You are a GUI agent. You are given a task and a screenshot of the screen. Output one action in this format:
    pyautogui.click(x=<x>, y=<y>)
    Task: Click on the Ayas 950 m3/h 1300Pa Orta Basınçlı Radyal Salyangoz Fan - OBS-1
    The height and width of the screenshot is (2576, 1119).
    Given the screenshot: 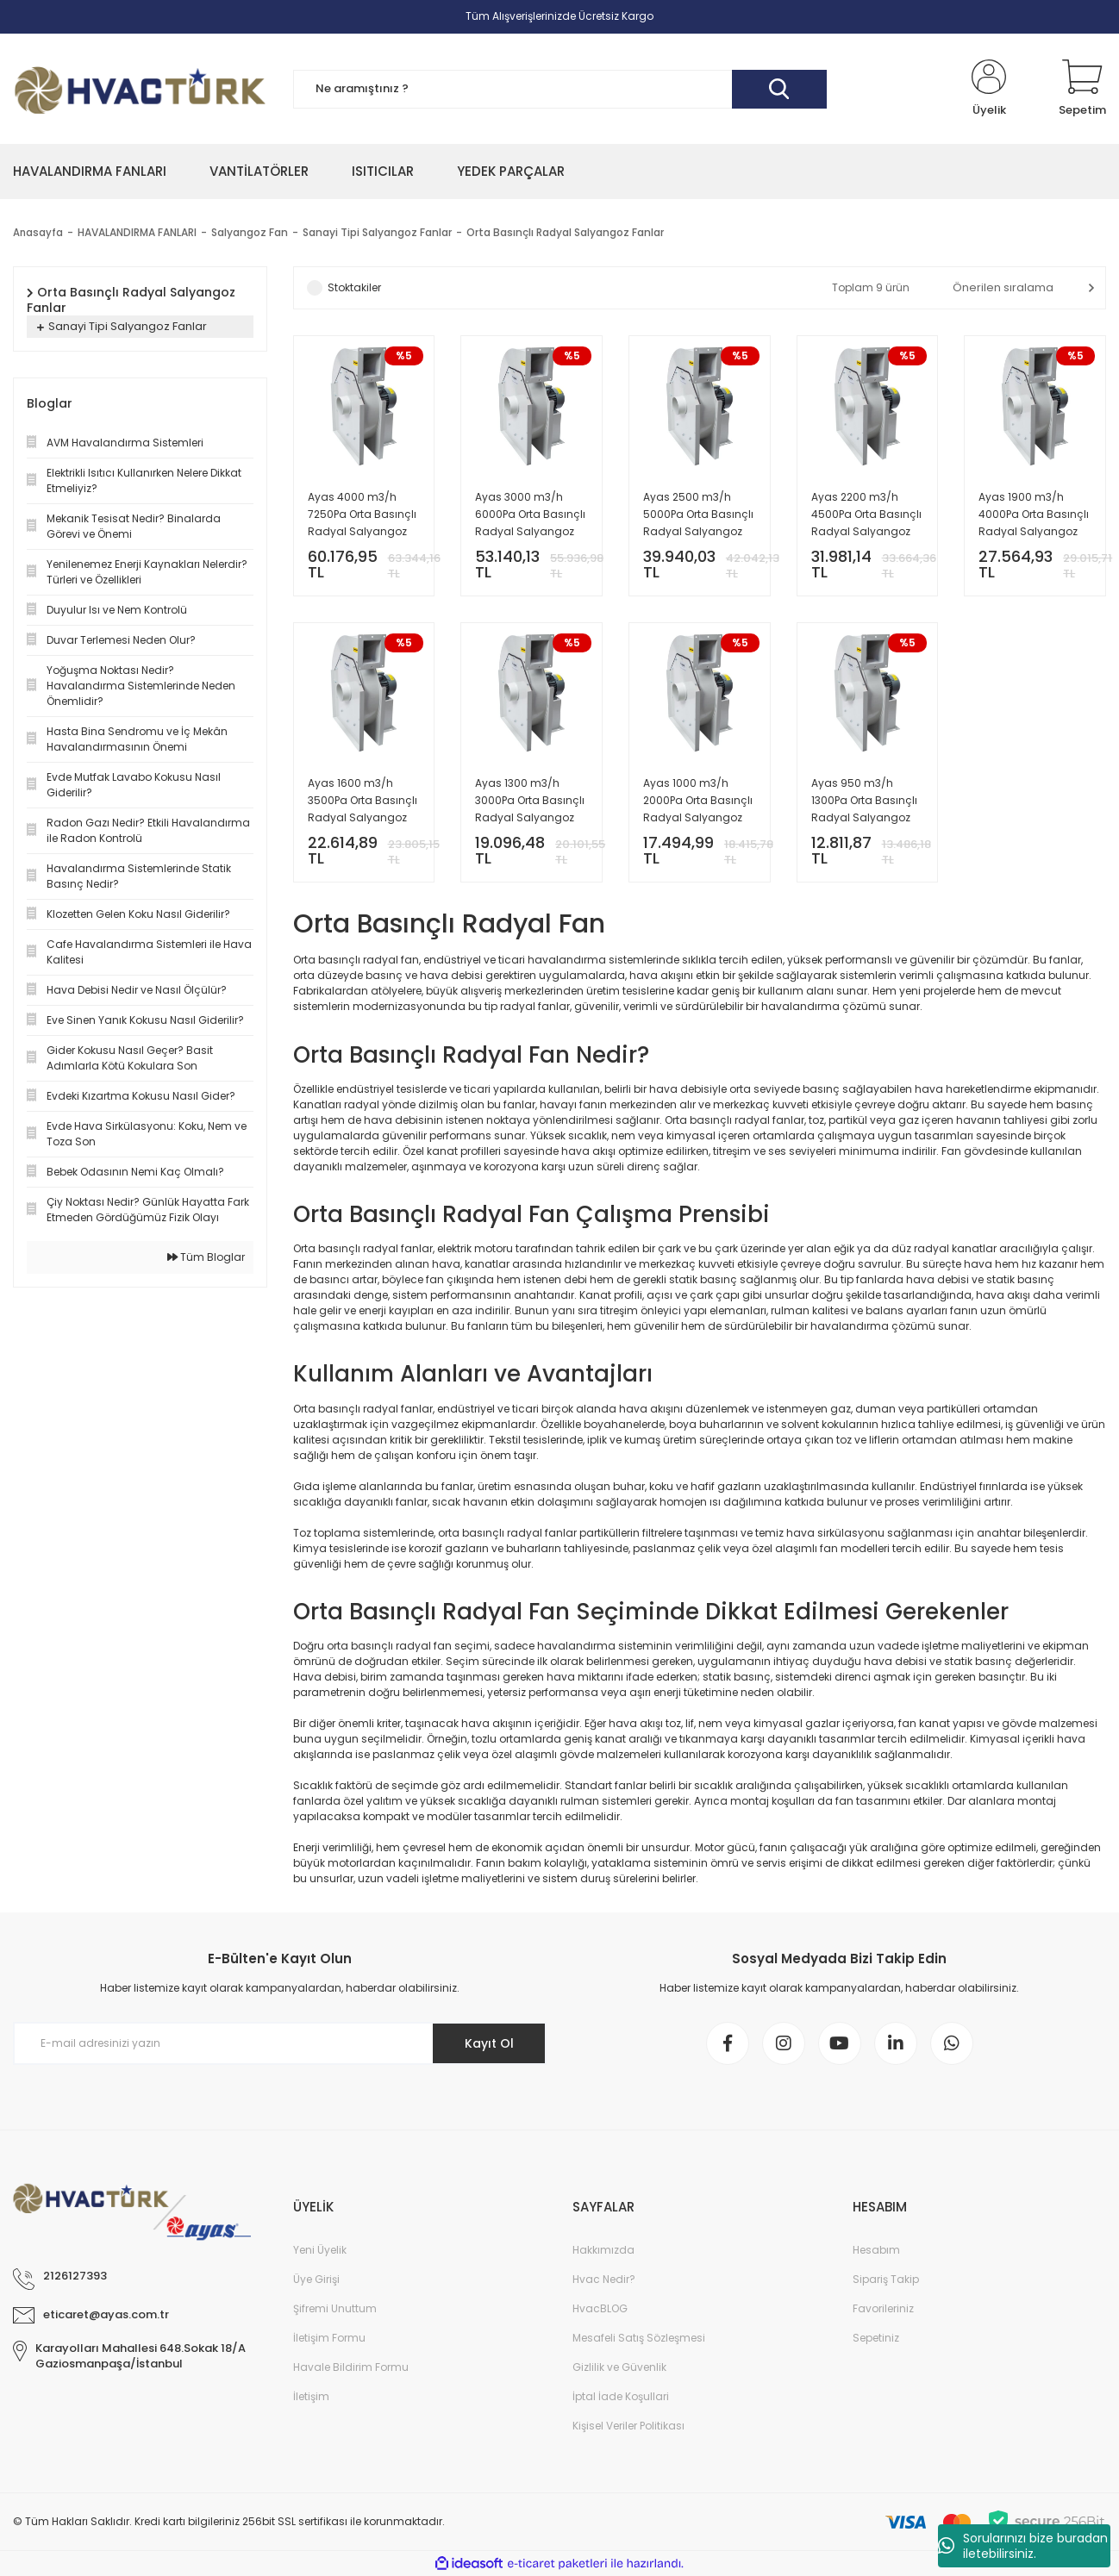 What is the action you would take?
    pyautogui.click(x=864, y=801)
    